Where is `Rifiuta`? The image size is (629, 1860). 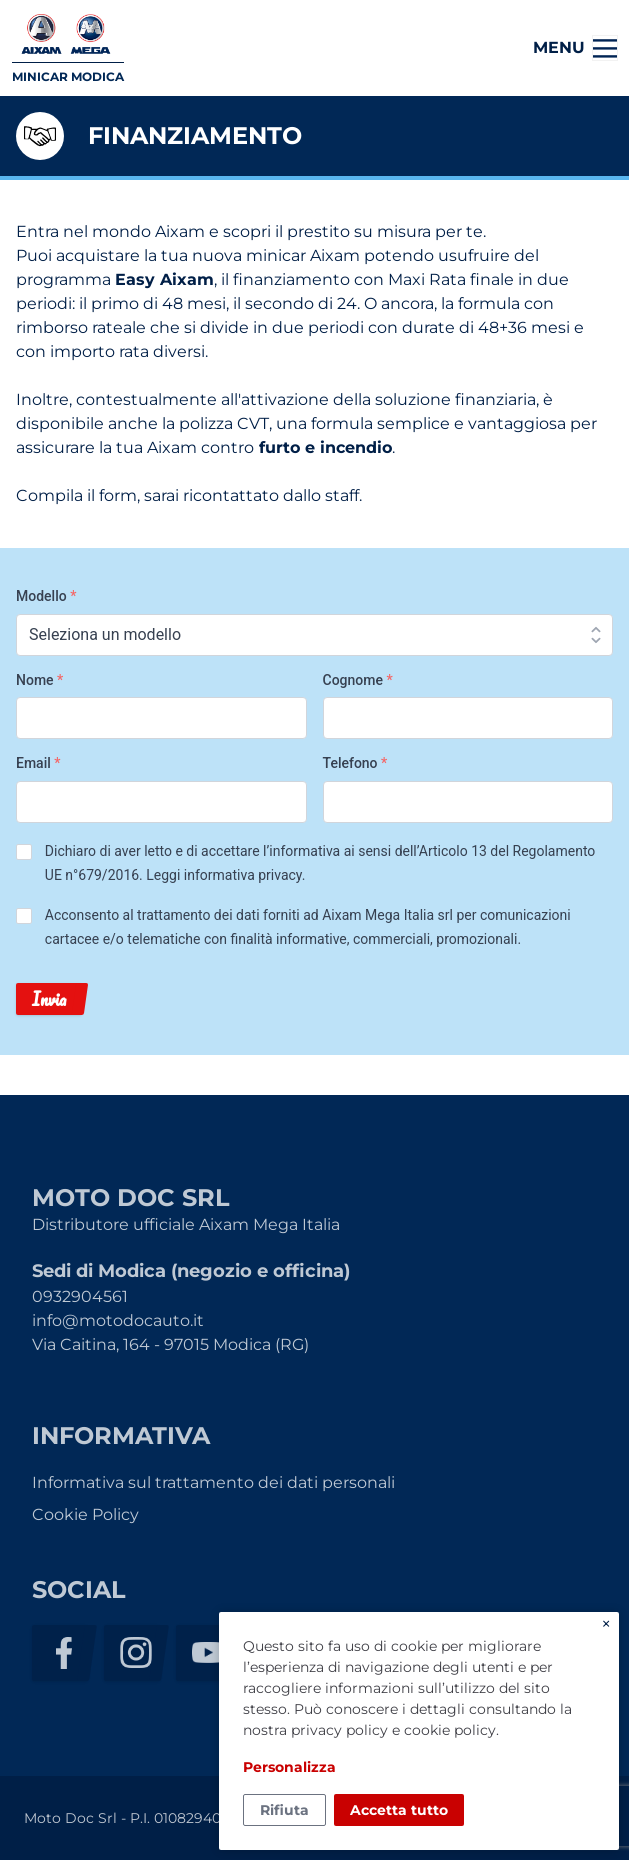 Rifiuta is located at coordinates (284, 1810).